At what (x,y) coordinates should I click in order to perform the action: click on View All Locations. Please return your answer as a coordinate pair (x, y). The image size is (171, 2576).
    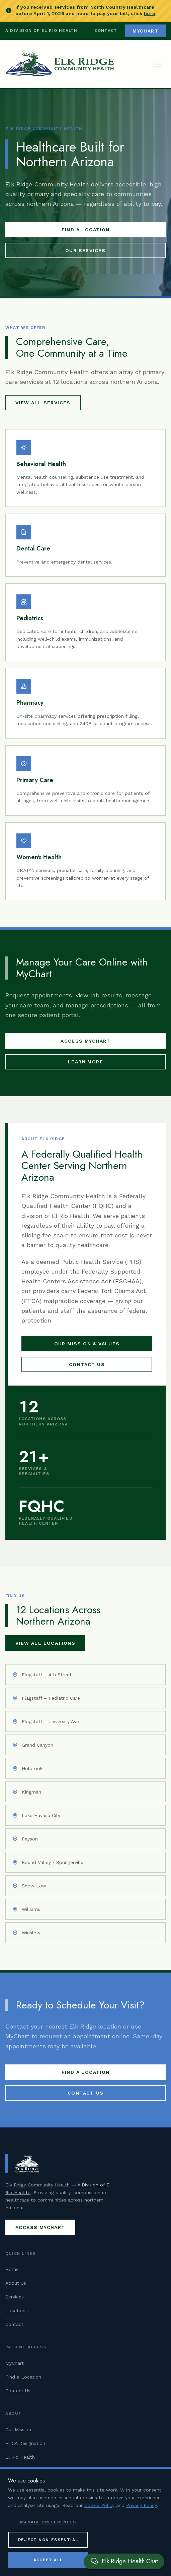
    Looking at the image, I should click on (45, 1643).